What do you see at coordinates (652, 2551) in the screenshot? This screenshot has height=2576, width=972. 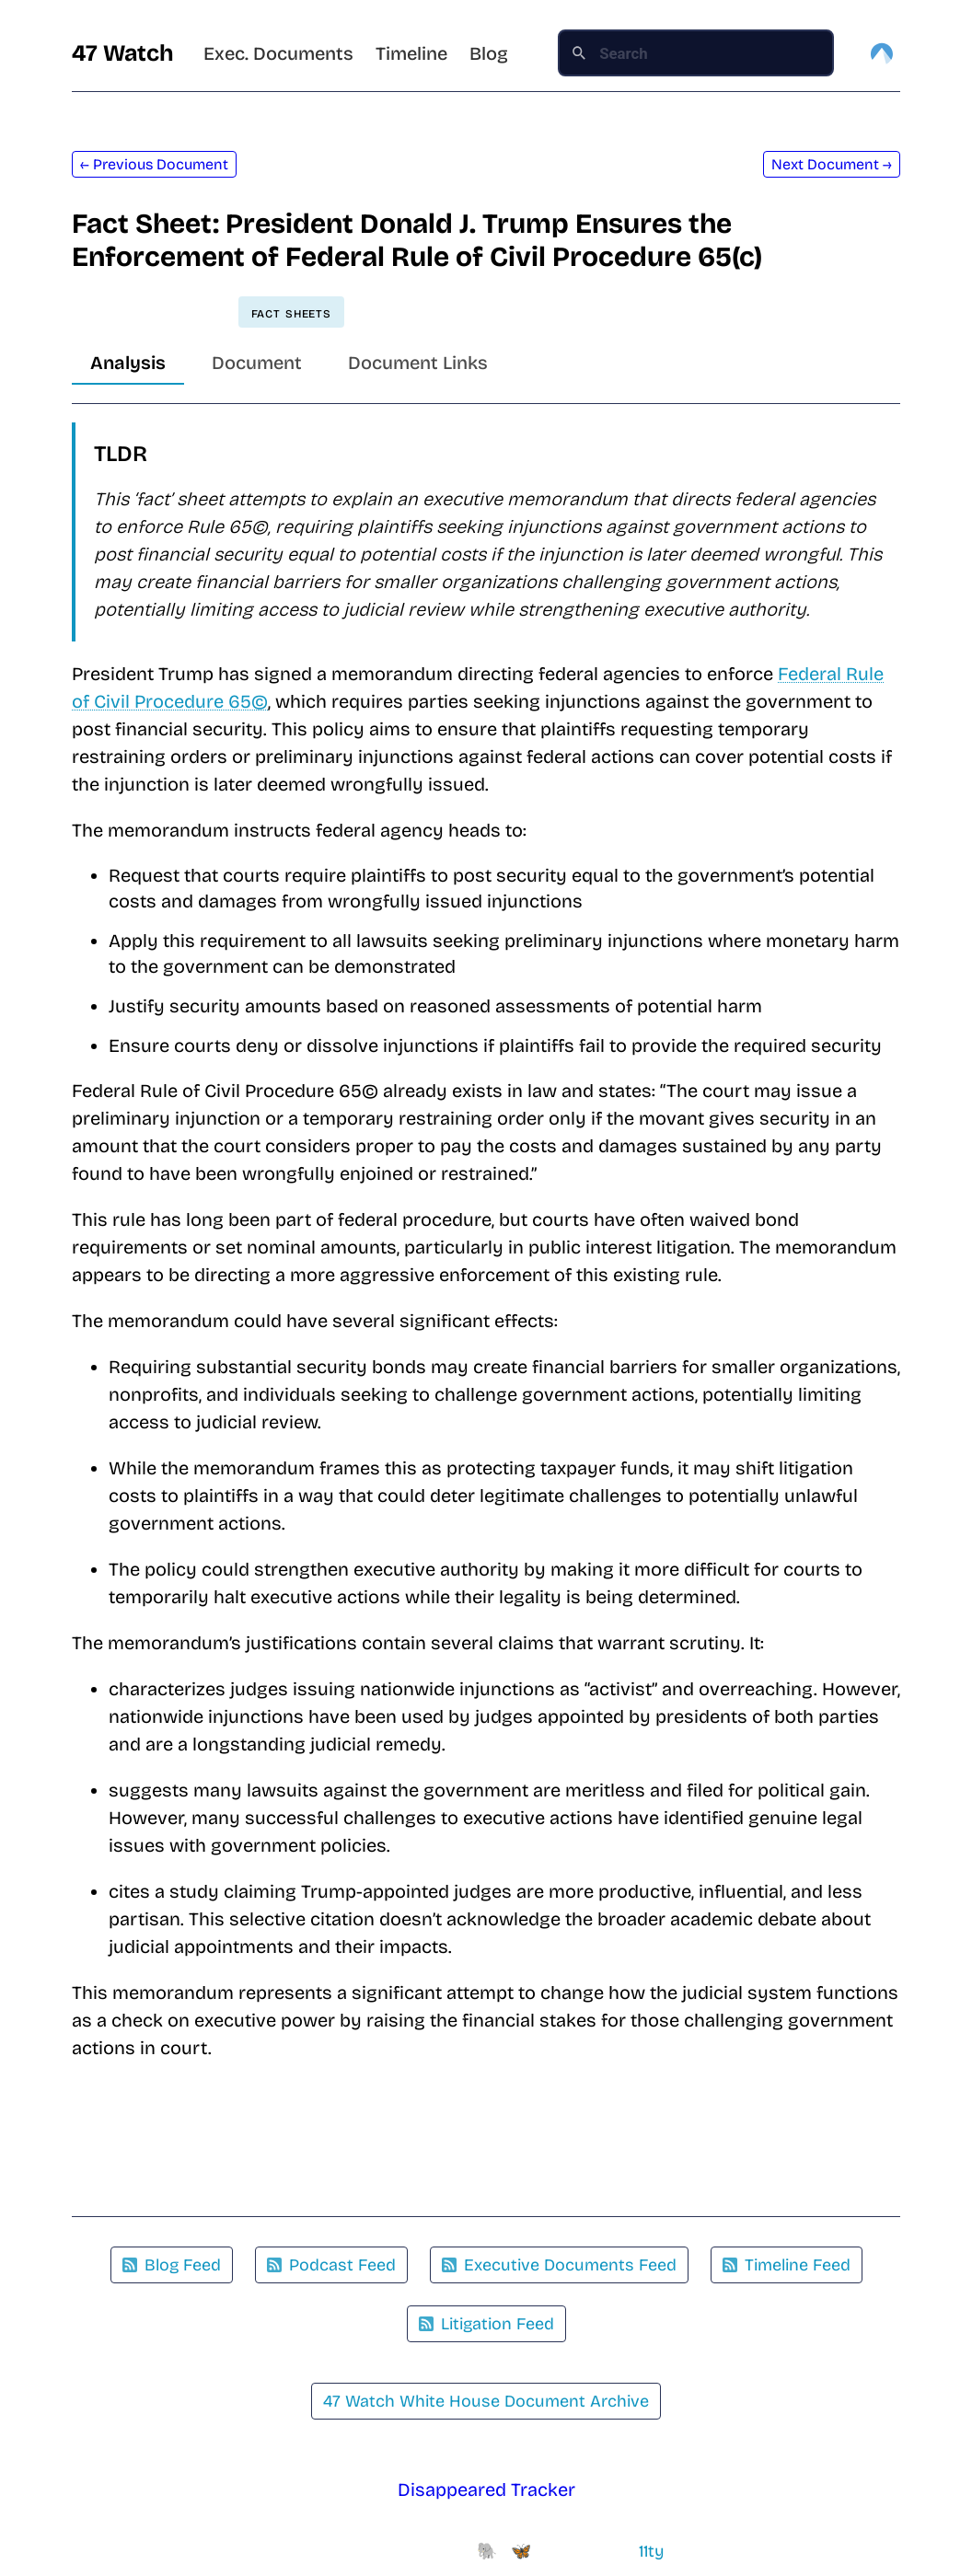 I see `11ty` at bounding box center [652, 2551].